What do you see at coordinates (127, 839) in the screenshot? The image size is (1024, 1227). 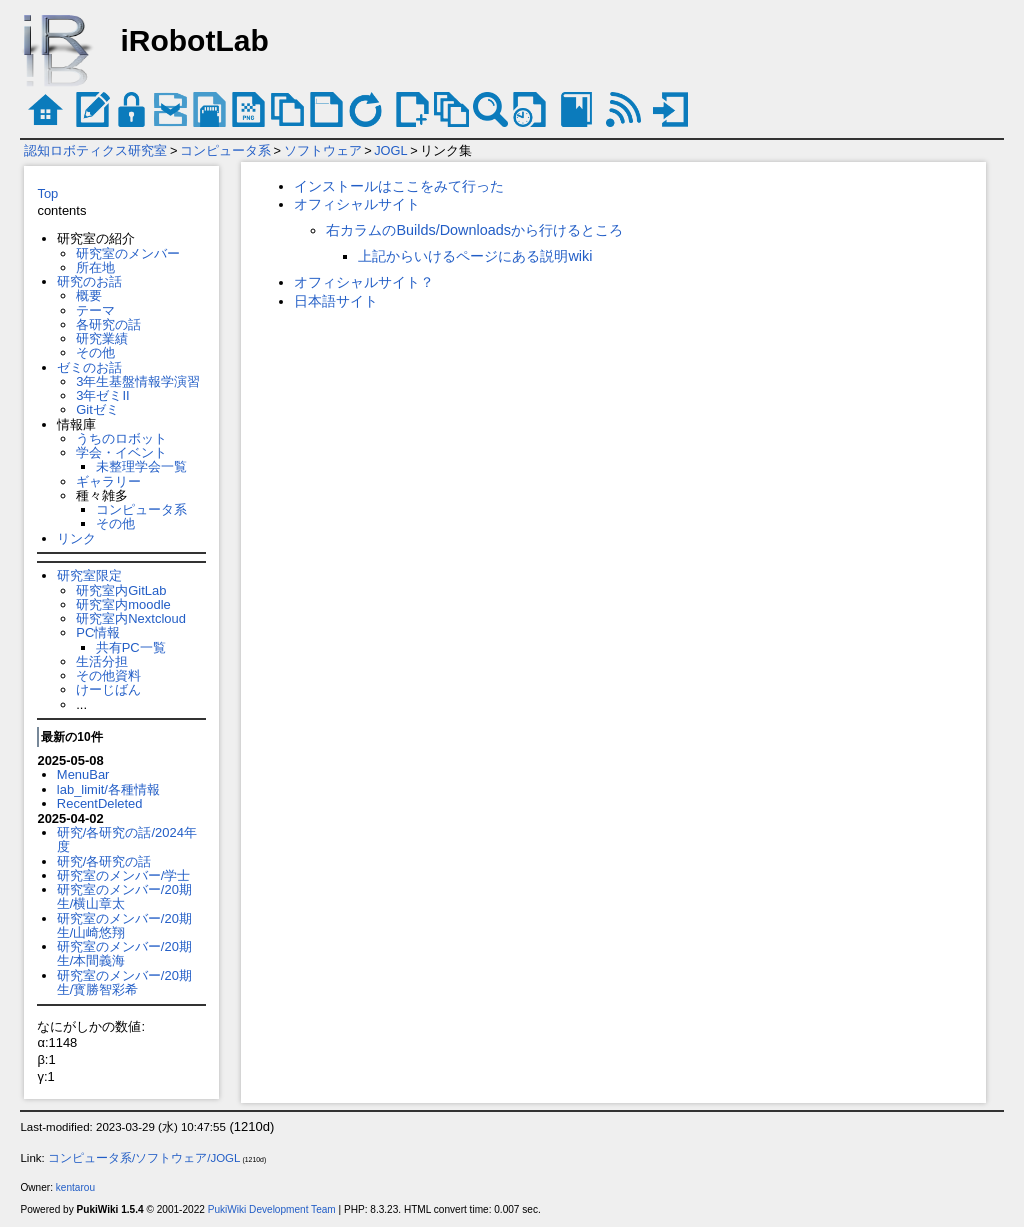 I see `研究/各研究の話/2024年度` at bounding box center [127, 839].